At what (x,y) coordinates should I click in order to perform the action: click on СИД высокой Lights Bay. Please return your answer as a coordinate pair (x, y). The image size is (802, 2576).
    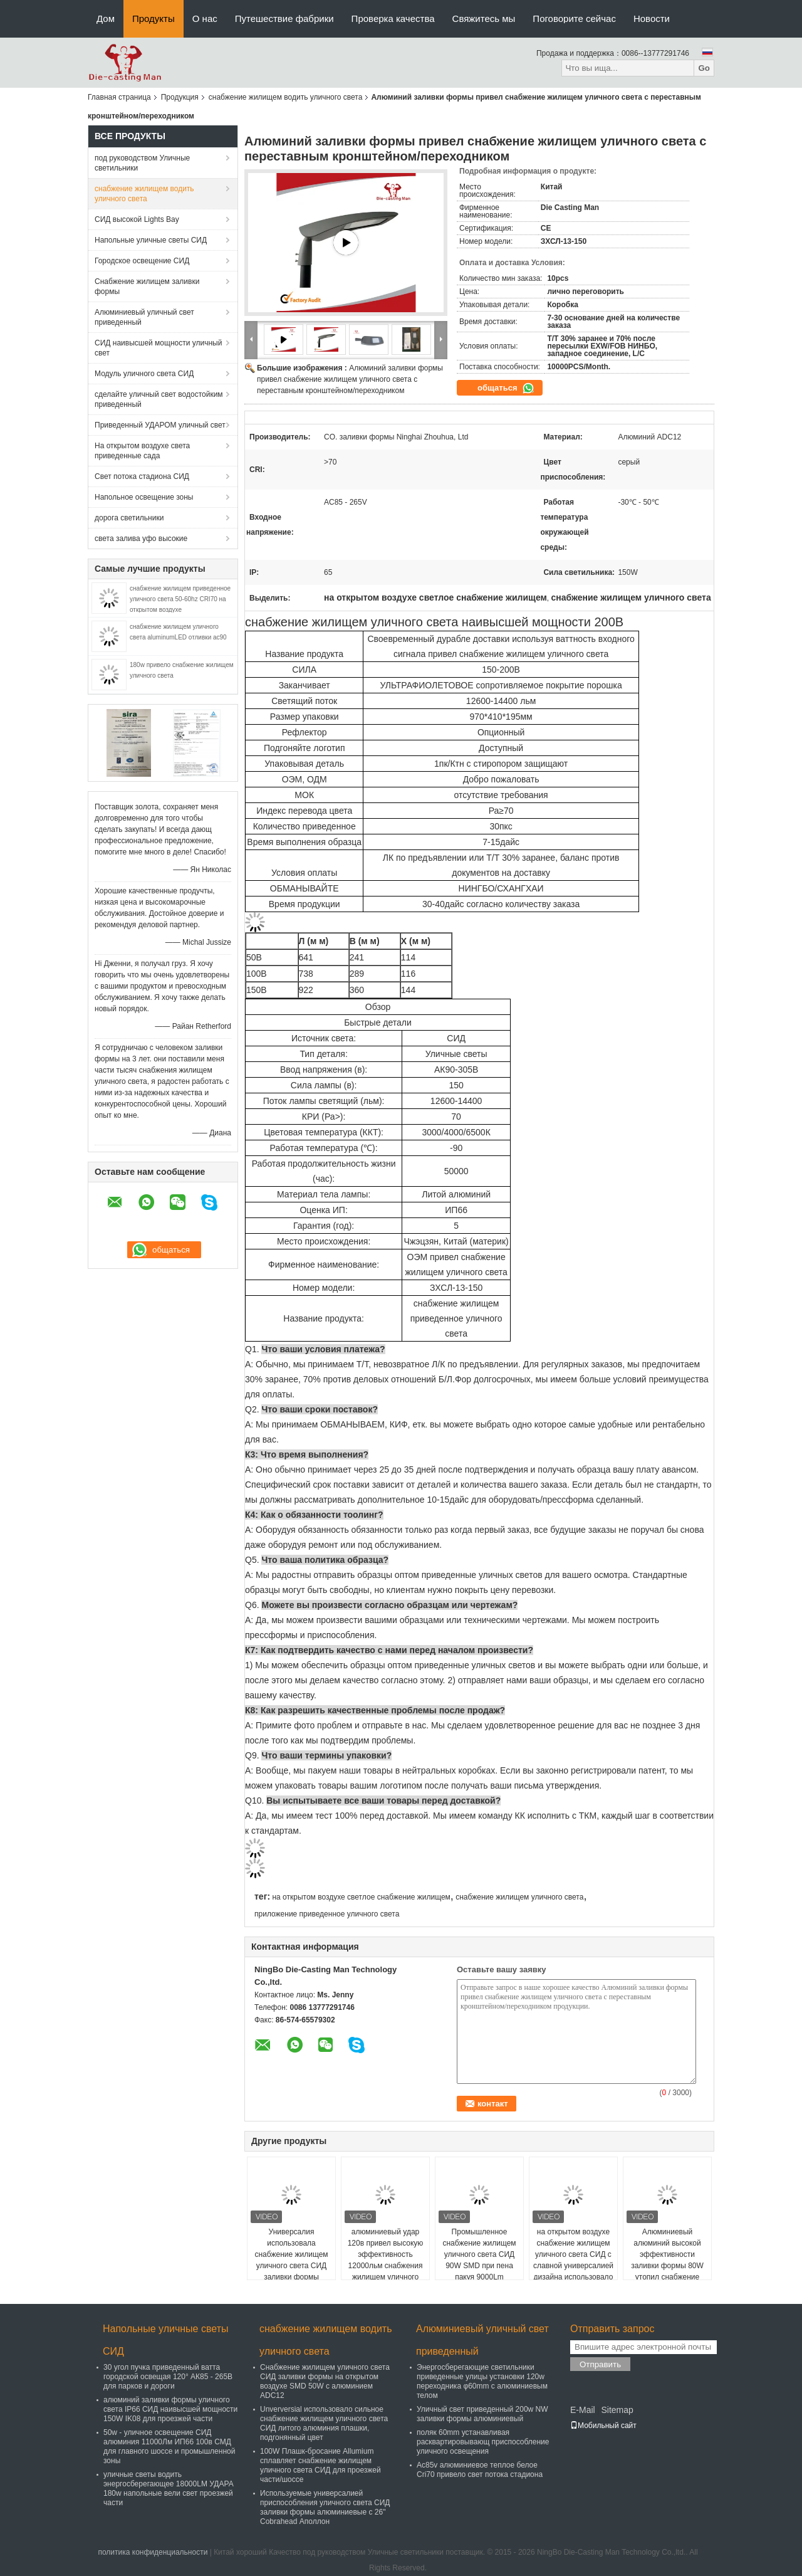
    Looking at the image, I should click on (137, 219).